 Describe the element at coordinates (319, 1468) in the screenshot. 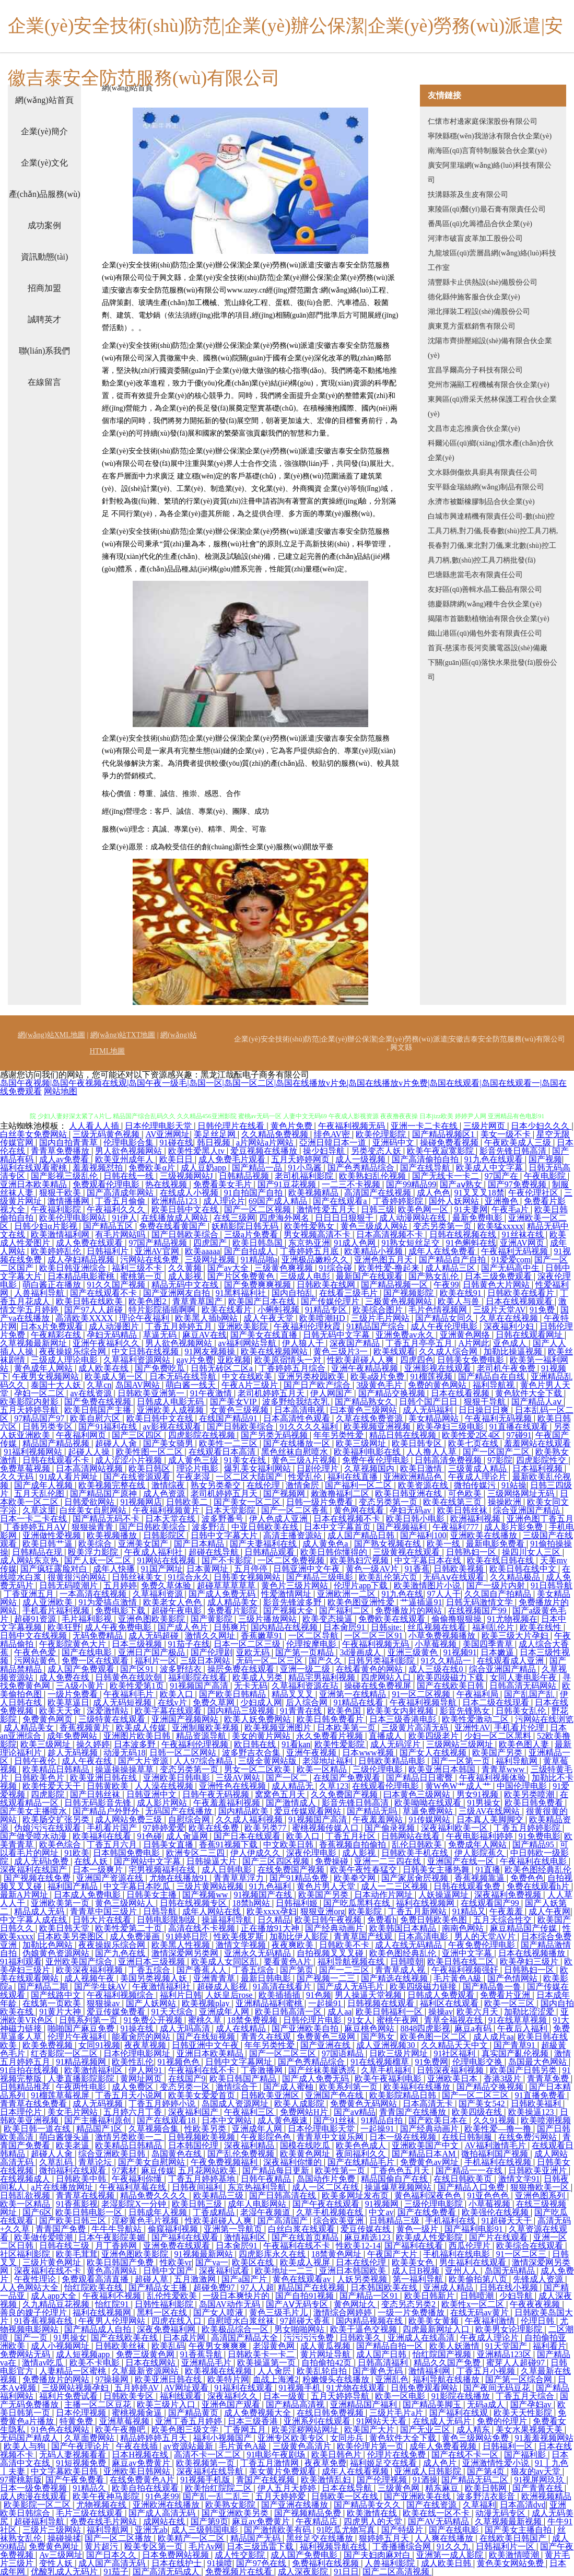

I see `日剧伦理片` at that location.